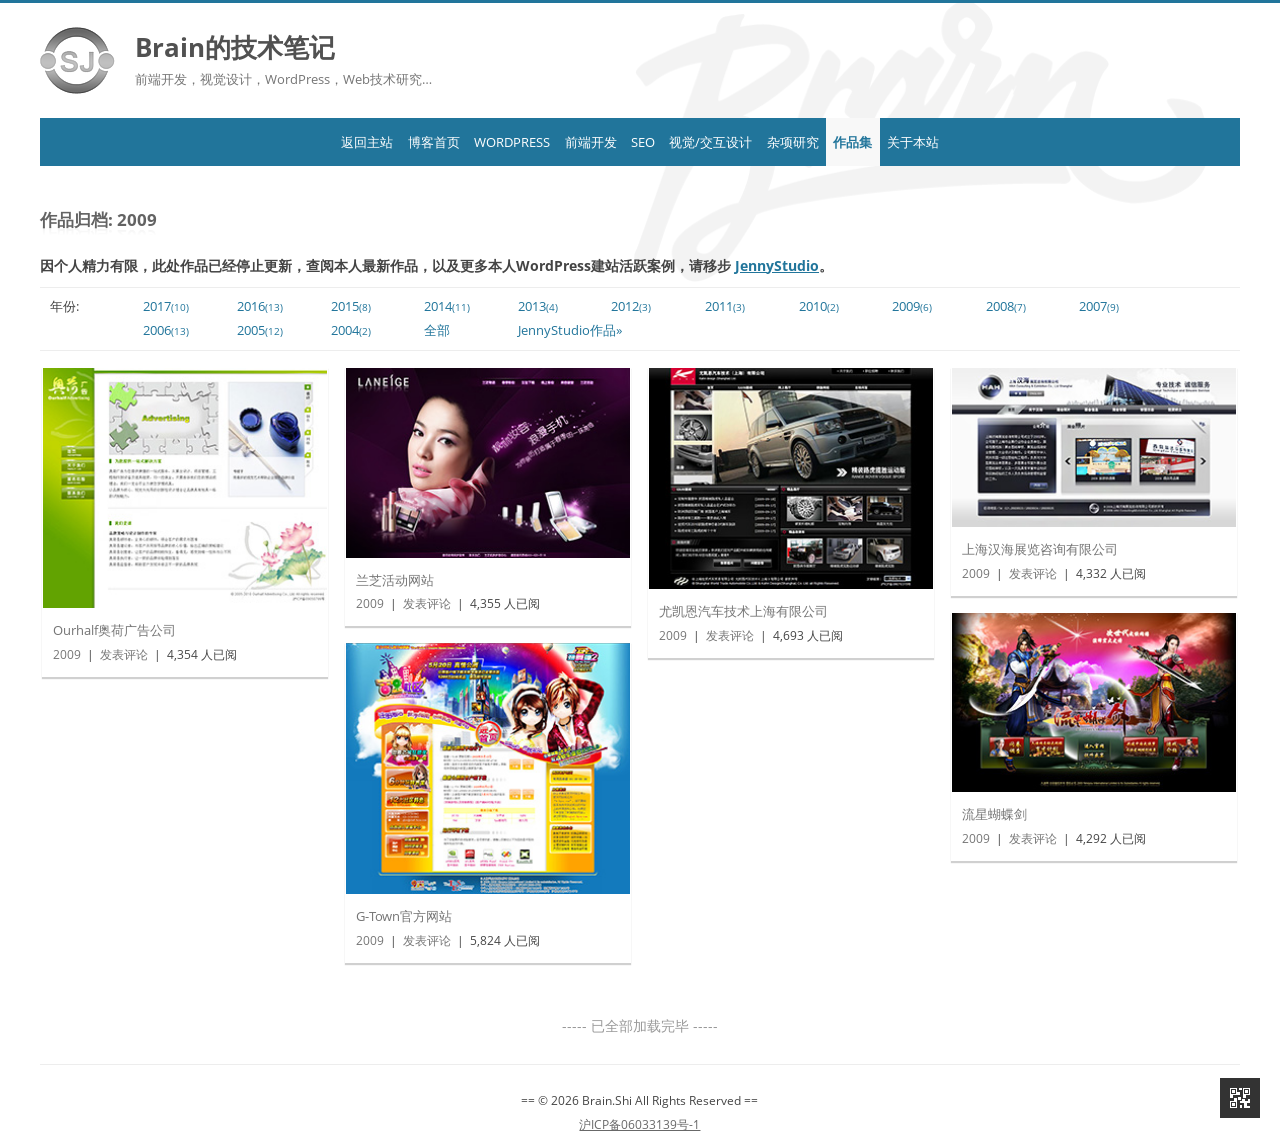 Image resolution: width=1280 pixels, height=1138 pixels. Describe the element at coordinates (777, 265) in the screenshot. I see `JennyStudio` at that location.